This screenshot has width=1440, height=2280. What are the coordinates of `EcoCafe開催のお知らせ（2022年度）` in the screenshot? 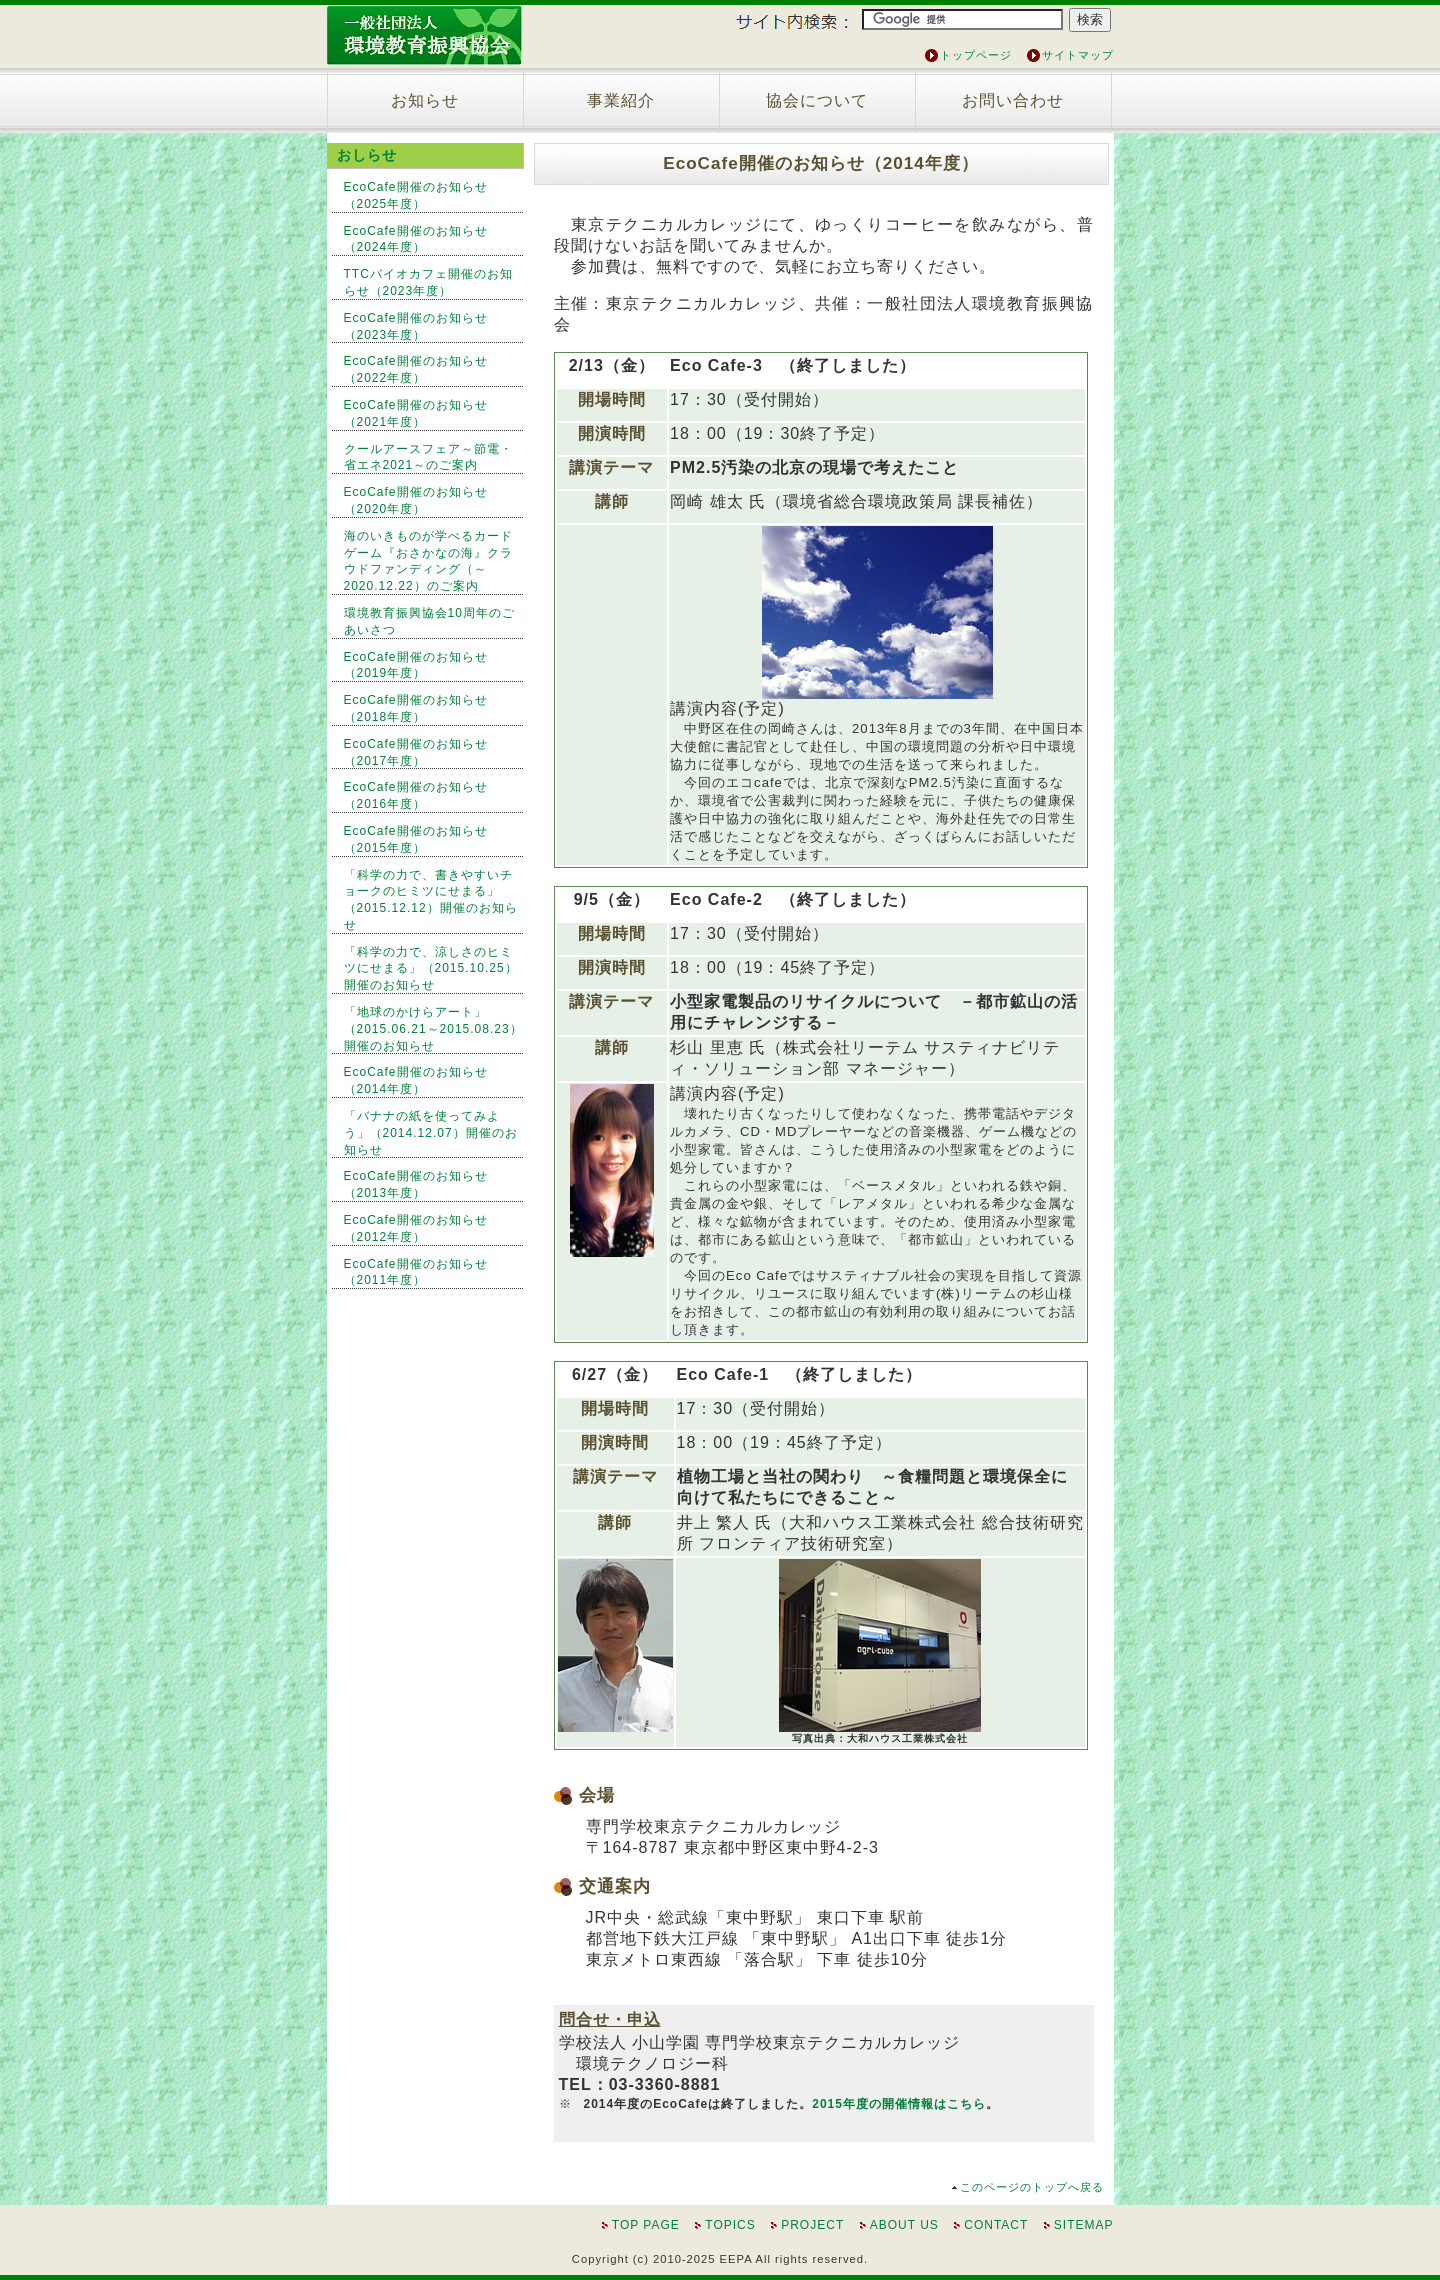 It's located at (416, 369).